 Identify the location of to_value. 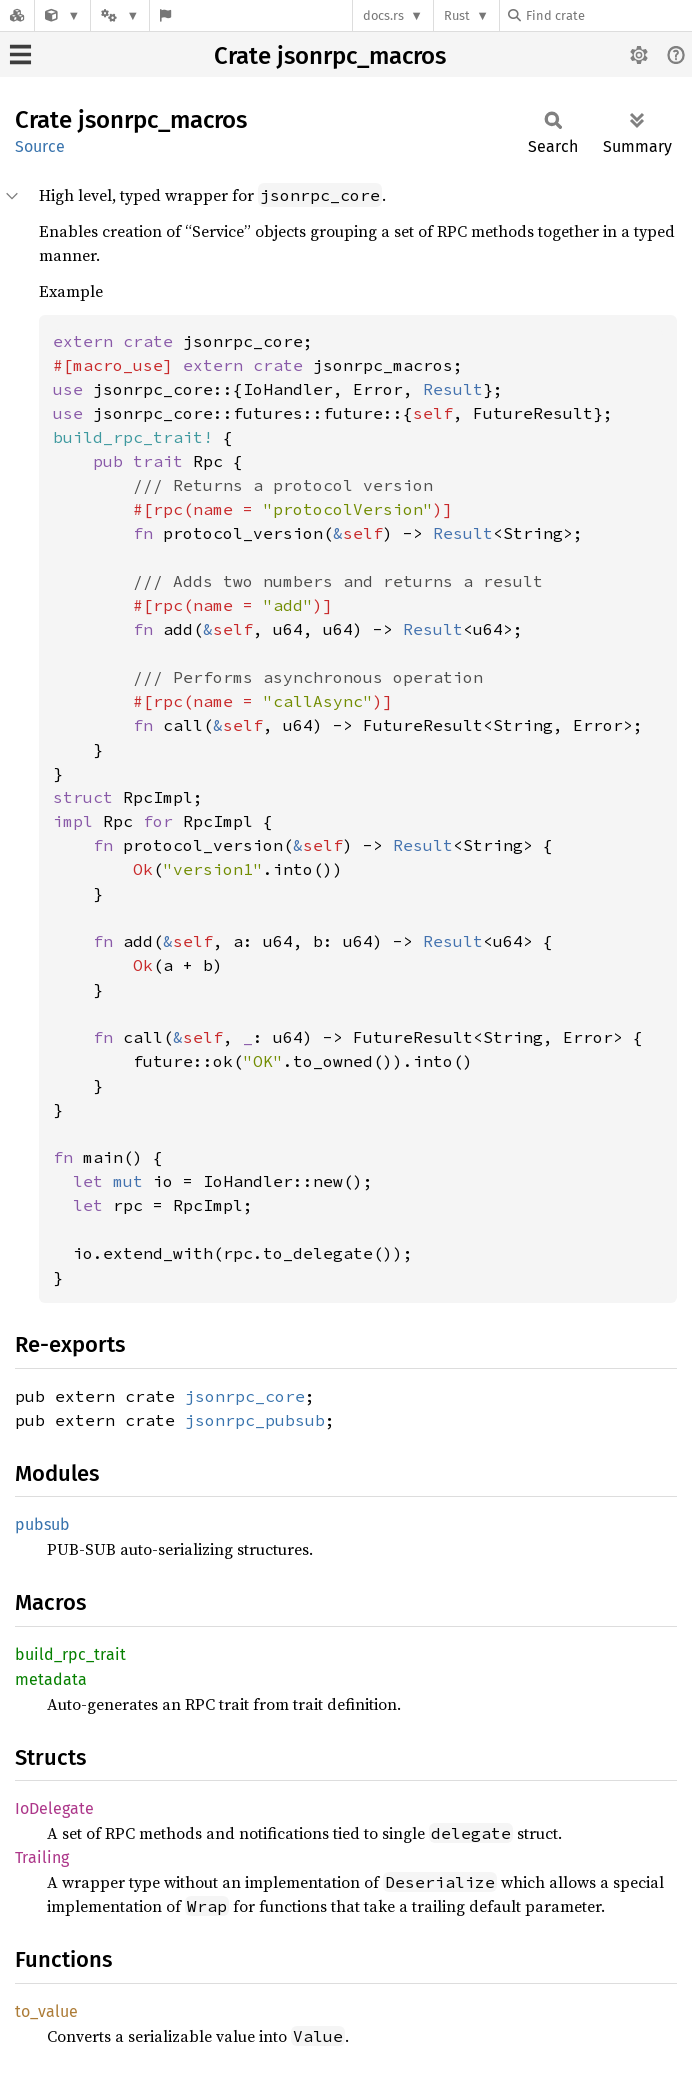
(46, 2011).